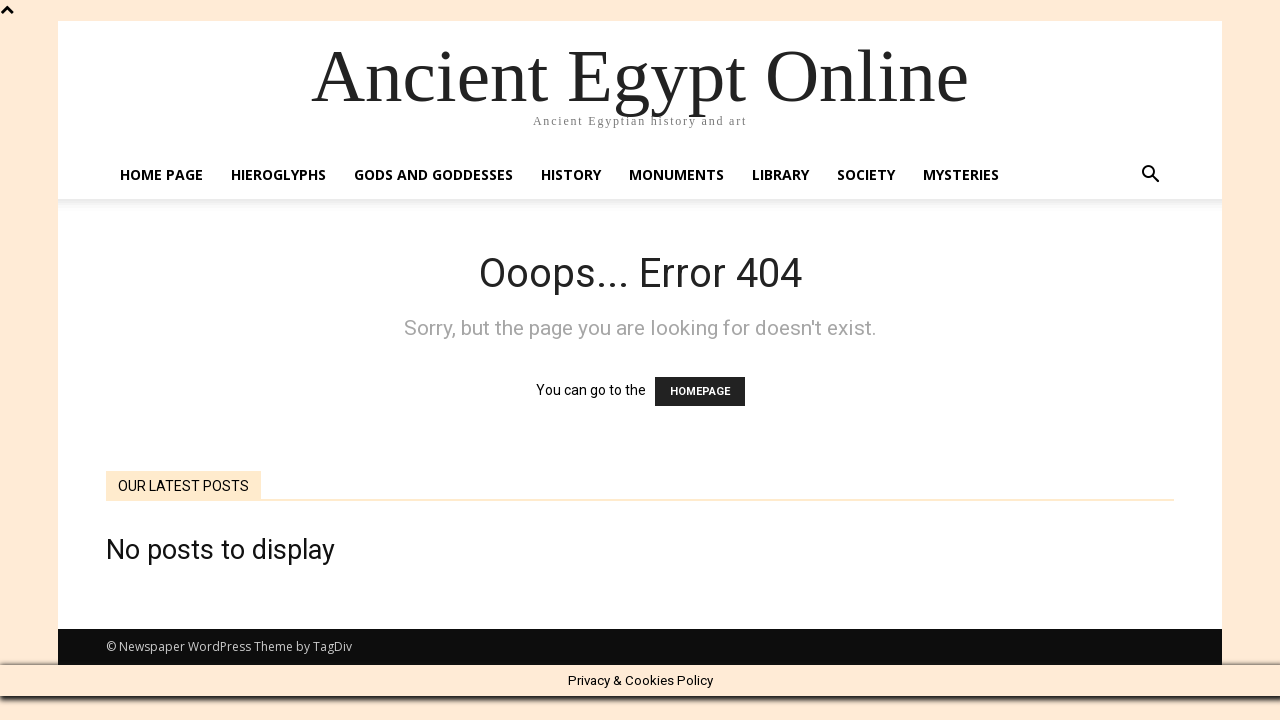 This screenshot has width=1280, height=720. Describe the element at coordinates (961, 174) in the screenshot. I see `Mysteries` at that location.